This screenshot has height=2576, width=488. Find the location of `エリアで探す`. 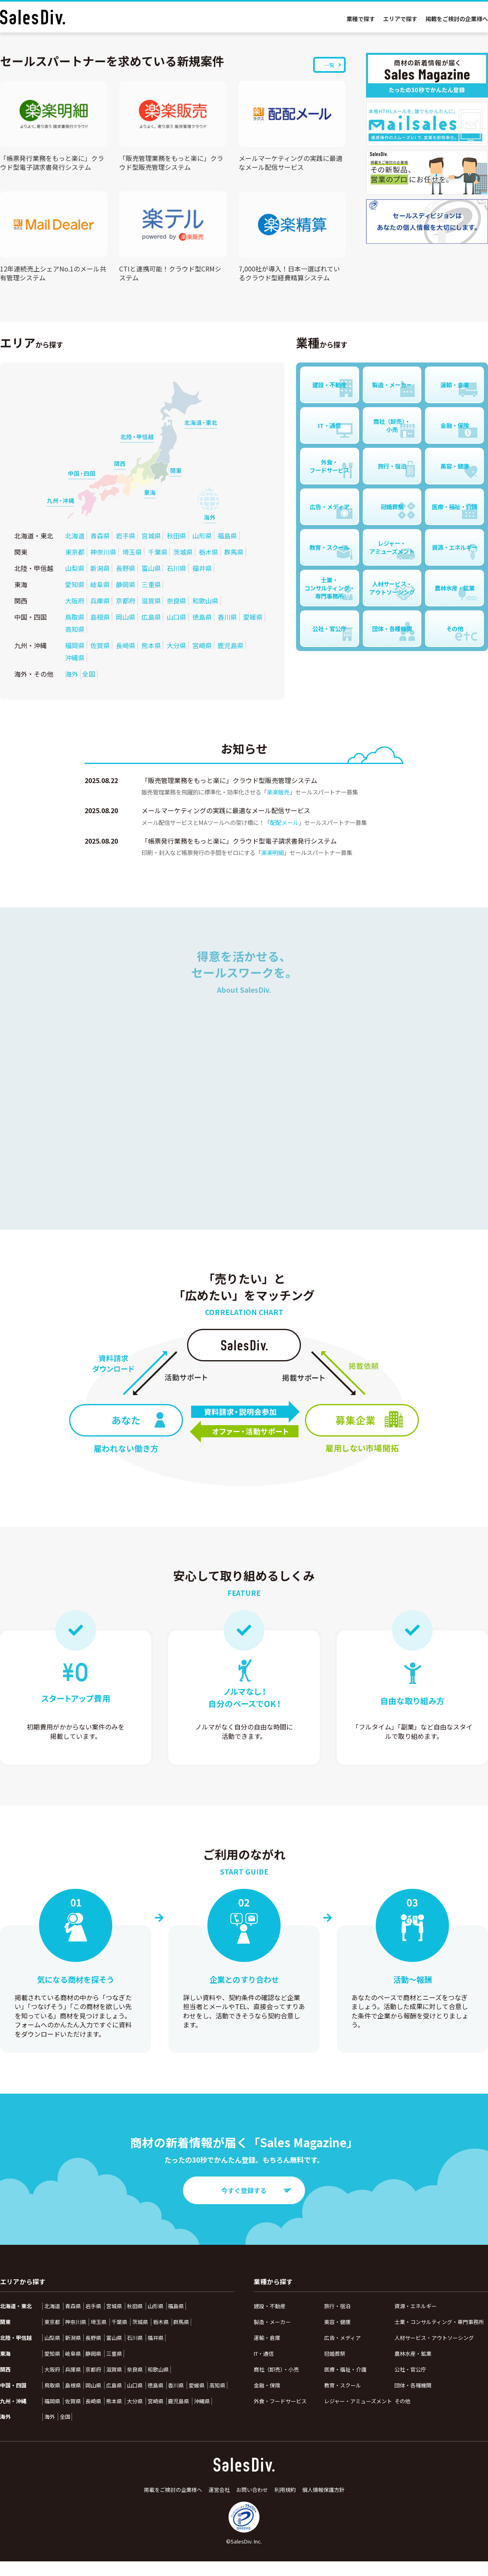

エリアで探す is located at coordinates (400, 19).